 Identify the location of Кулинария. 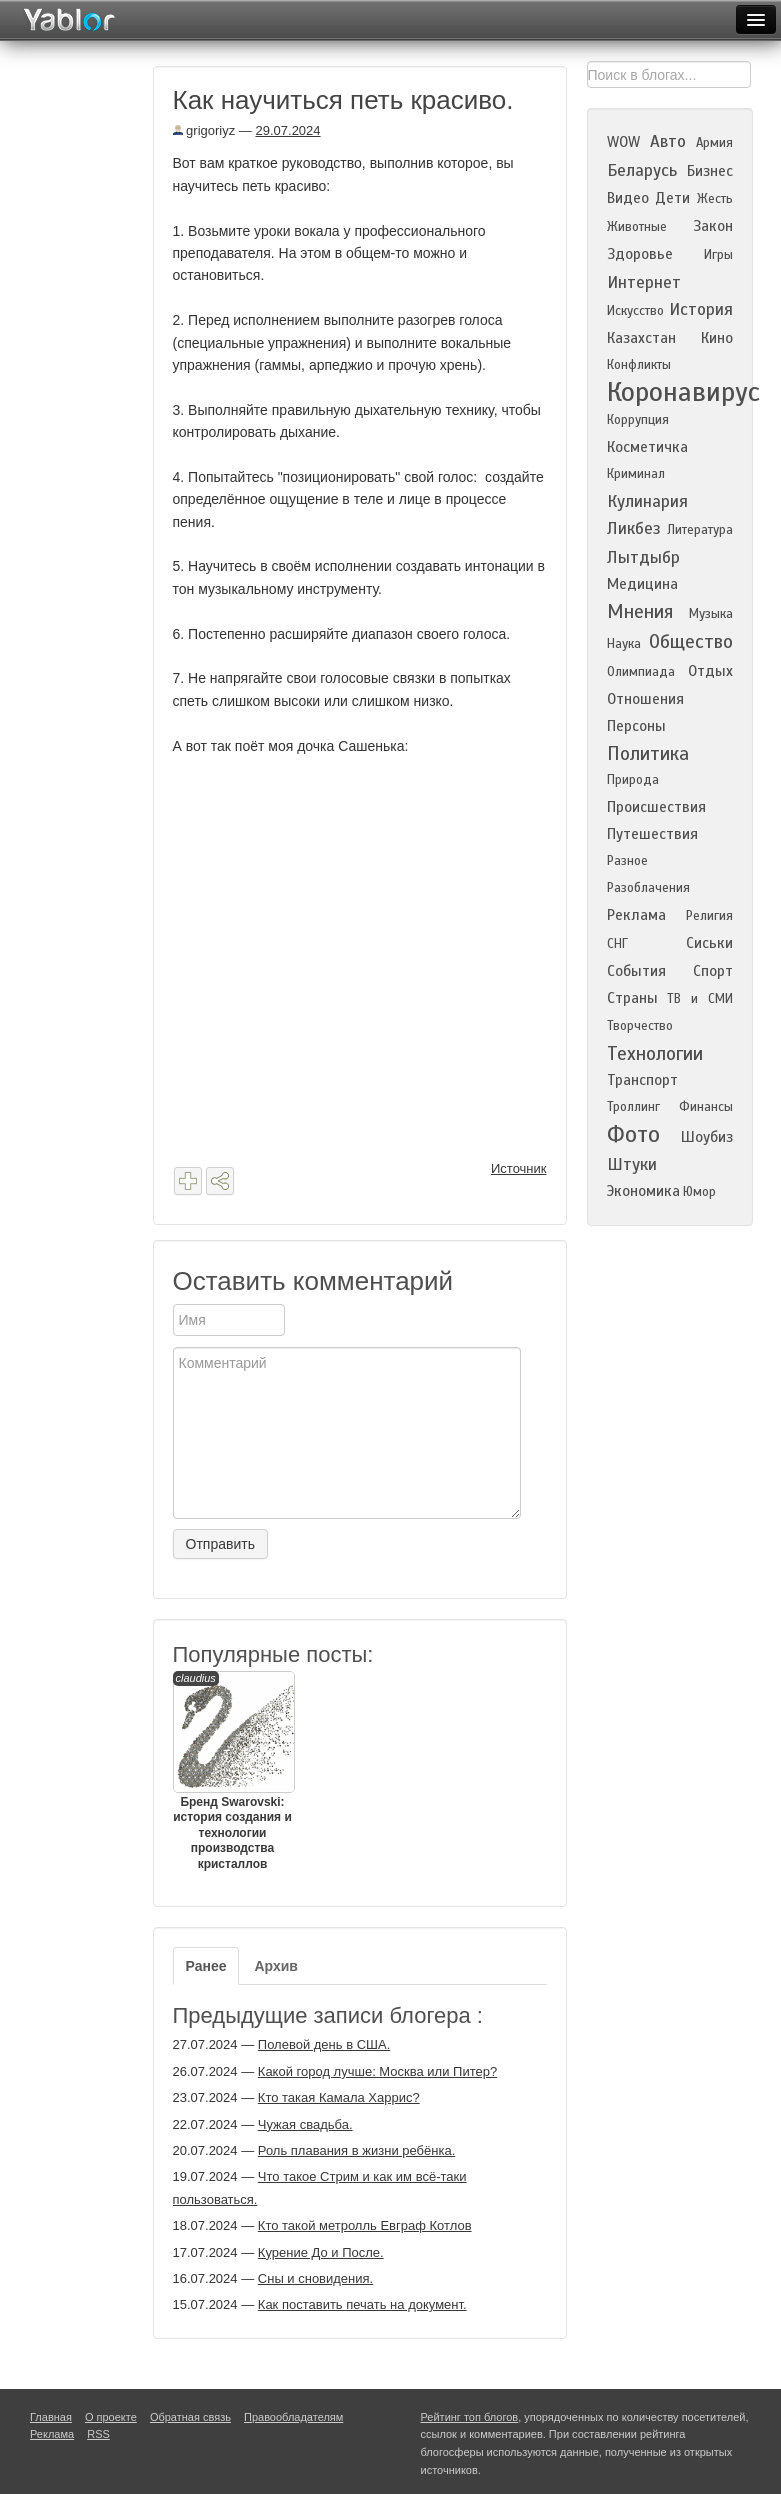
(647, 501).